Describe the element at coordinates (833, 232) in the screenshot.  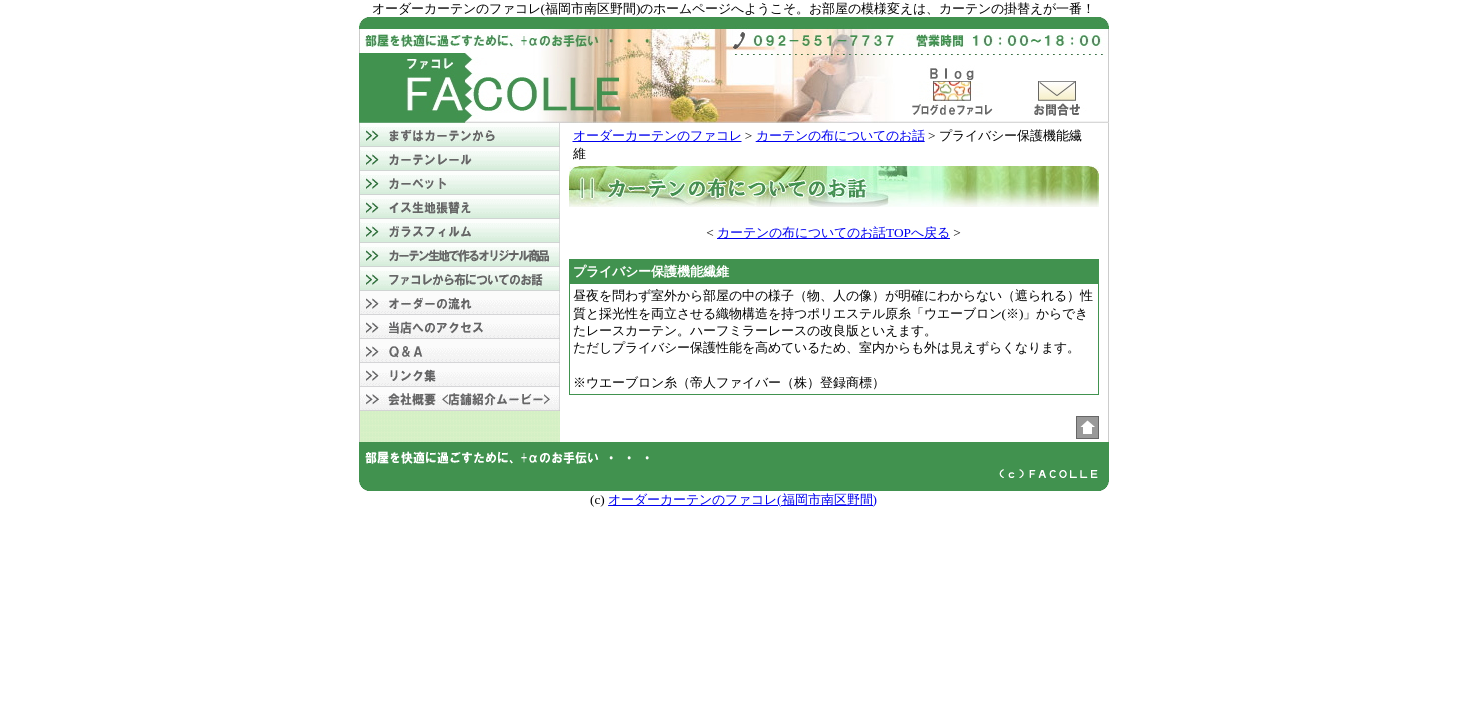
I see `カーテンの布についてのお話TOPへ戻る` at that location.